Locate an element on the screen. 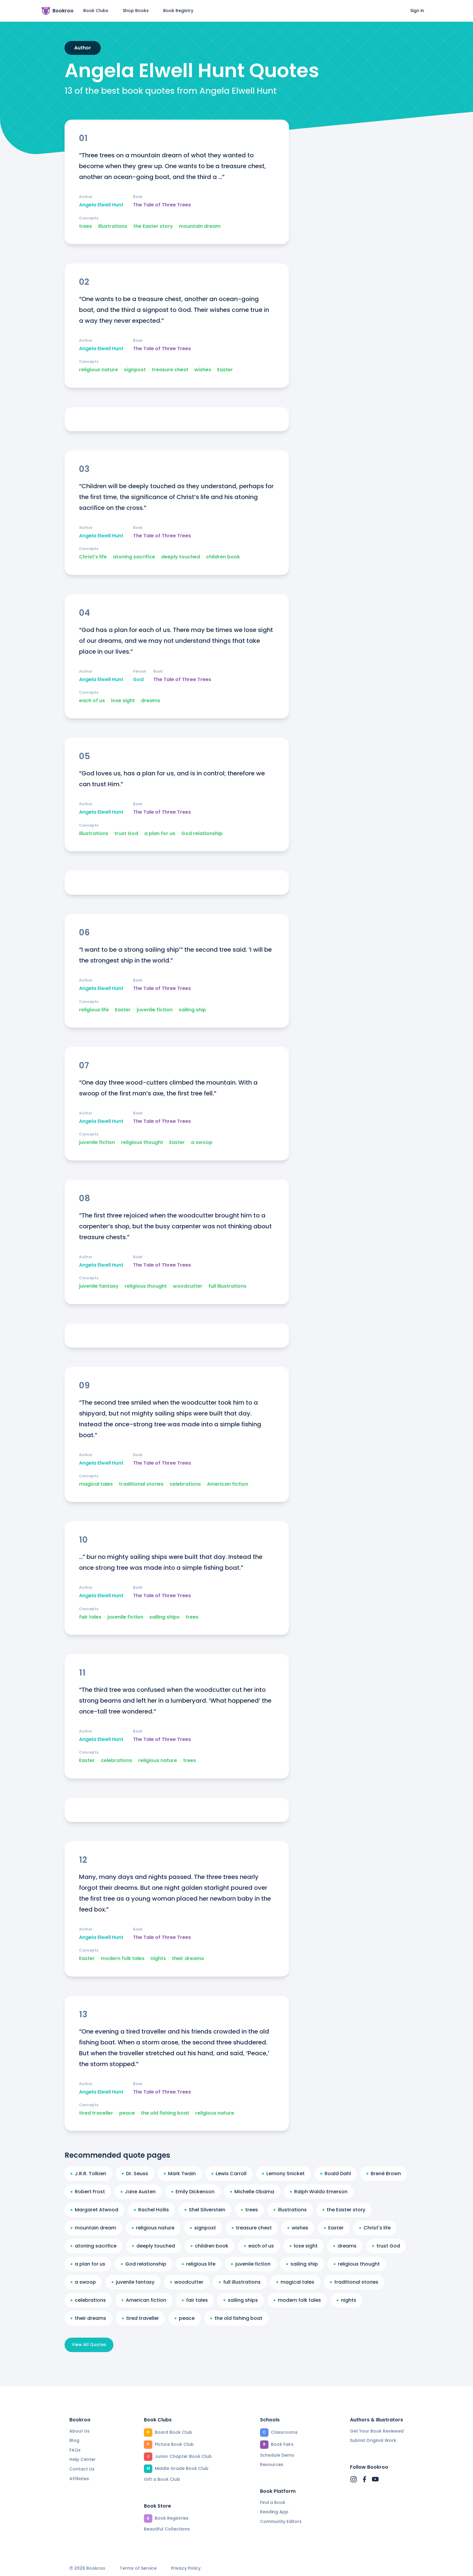 The height and width of the screenshot is (2576, 473). The Tale of Three Trees is located at coordinates (162, 205).